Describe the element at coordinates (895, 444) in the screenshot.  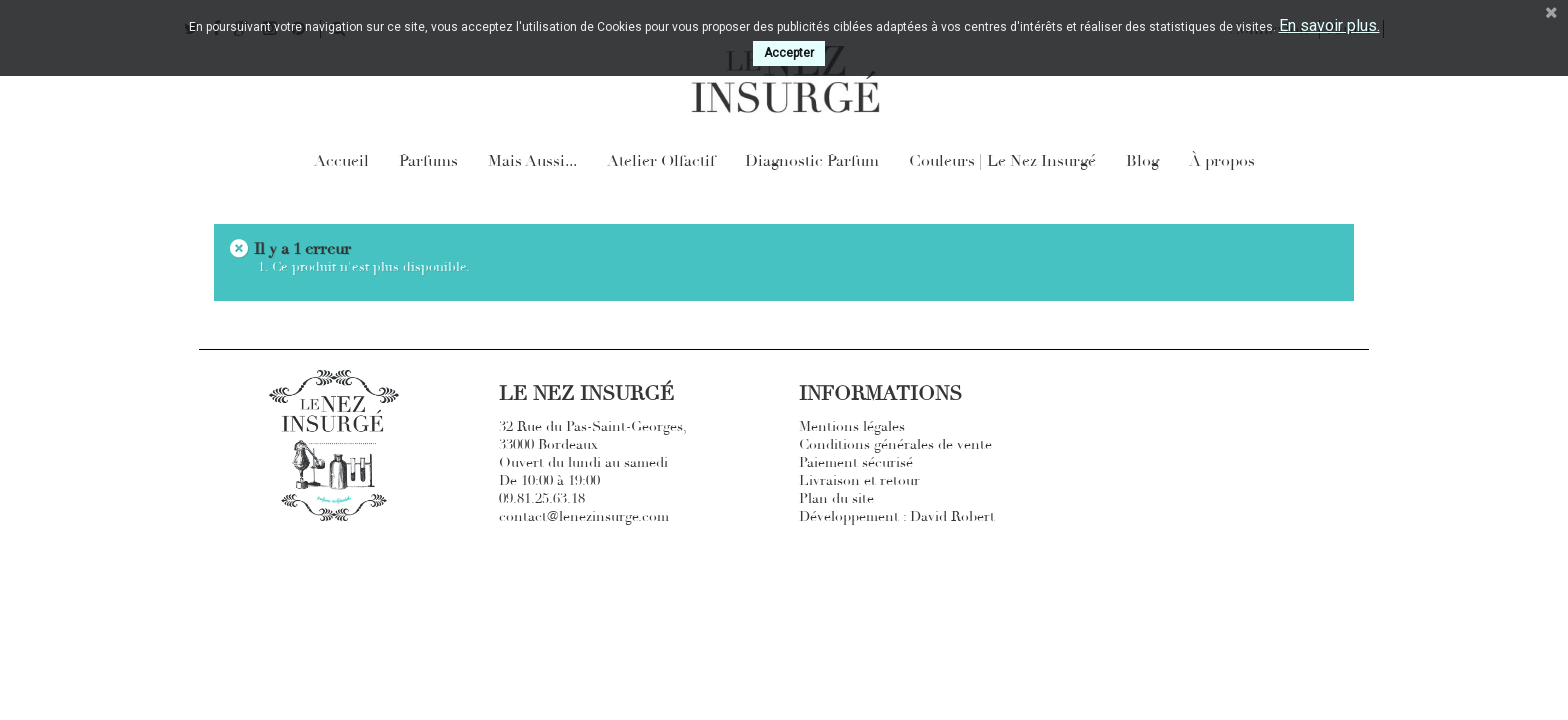
I see `Conditions générales de vente` at that location.